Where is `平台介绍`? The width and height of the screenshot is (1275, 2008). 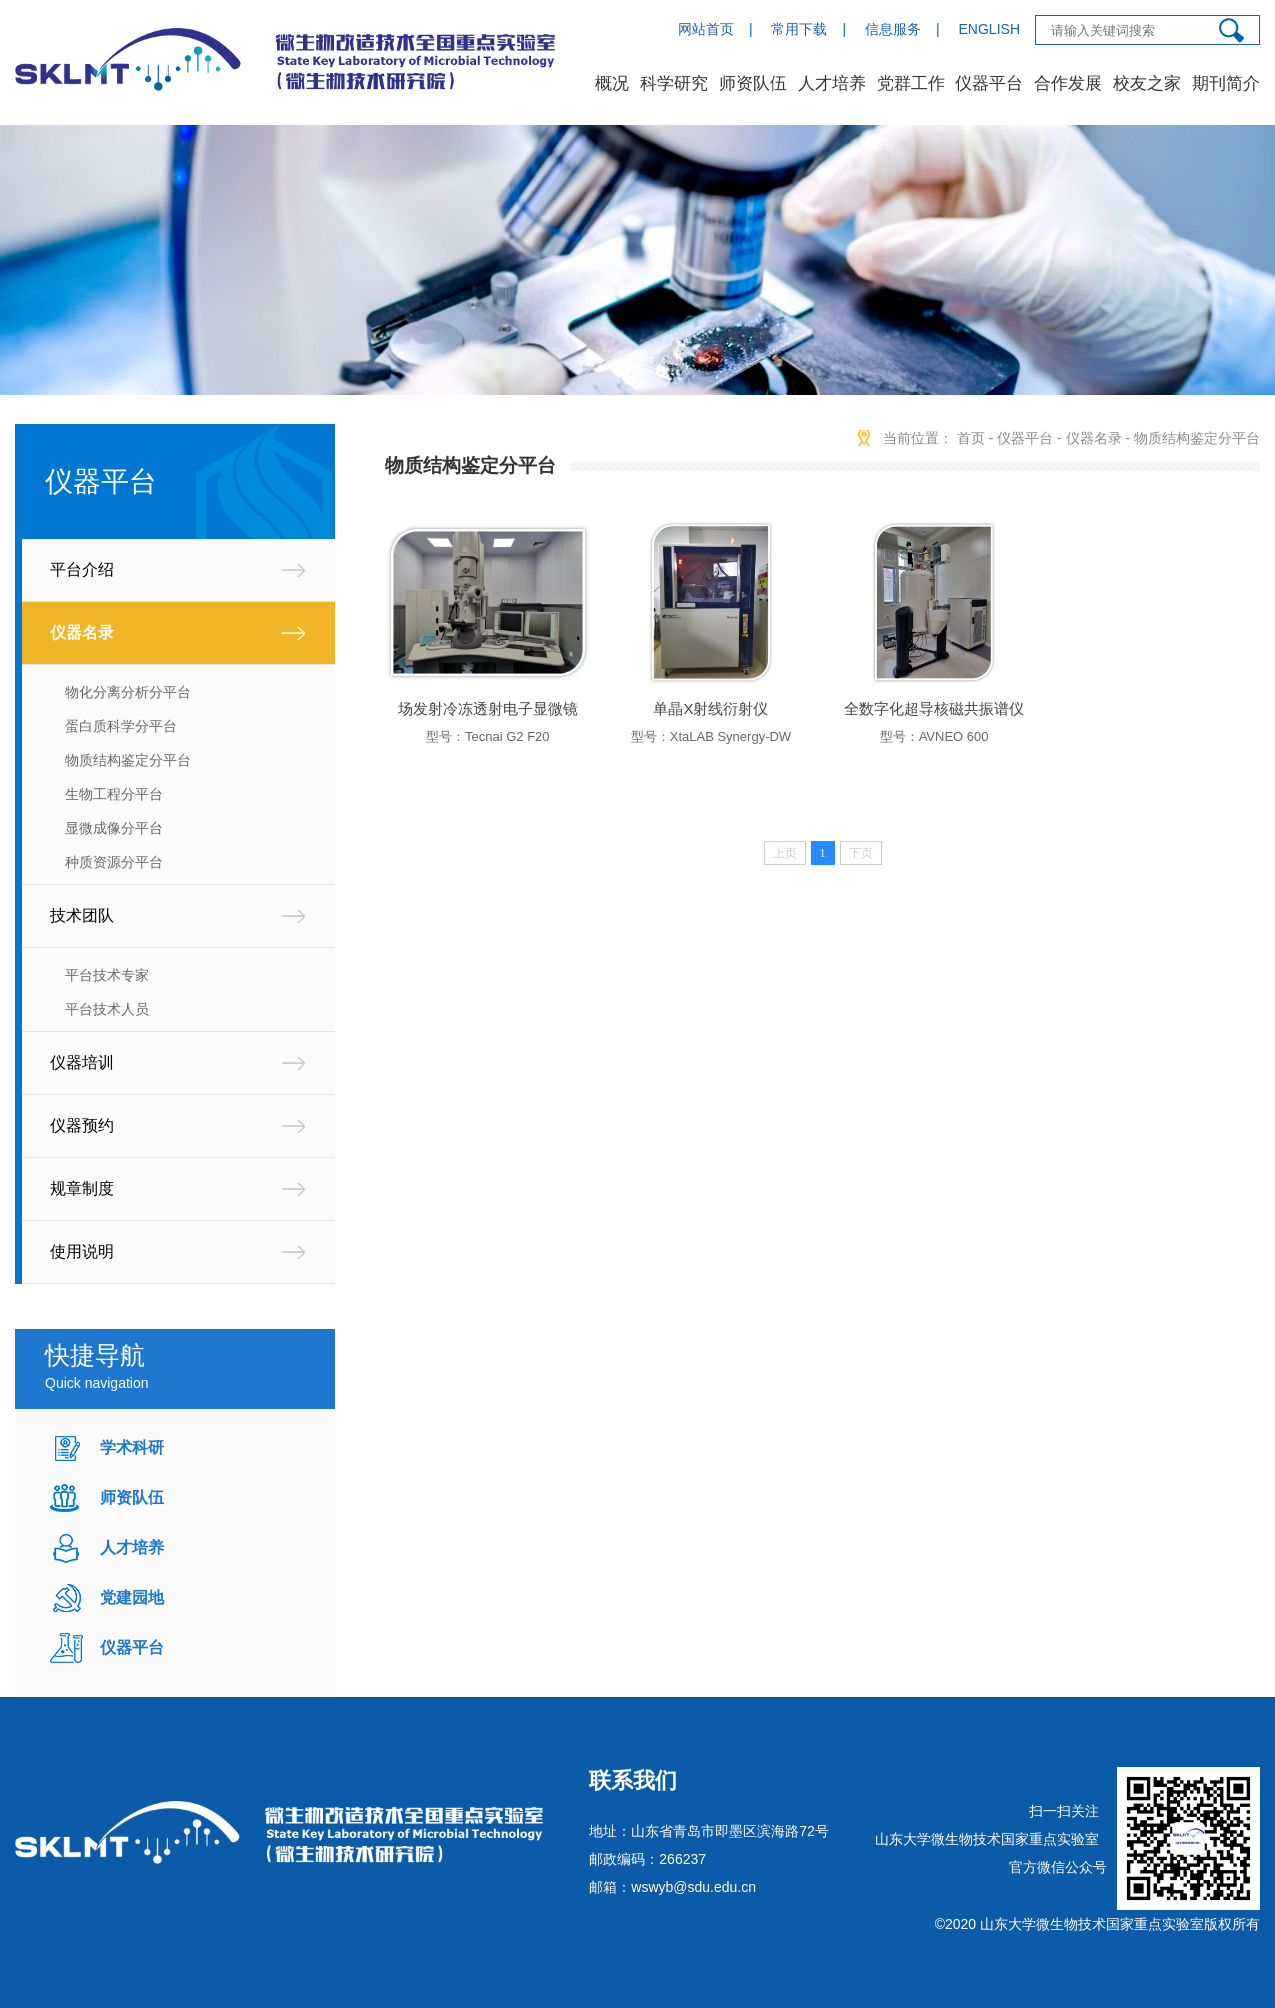 平台介绍 is located at coordinates (82, 569).